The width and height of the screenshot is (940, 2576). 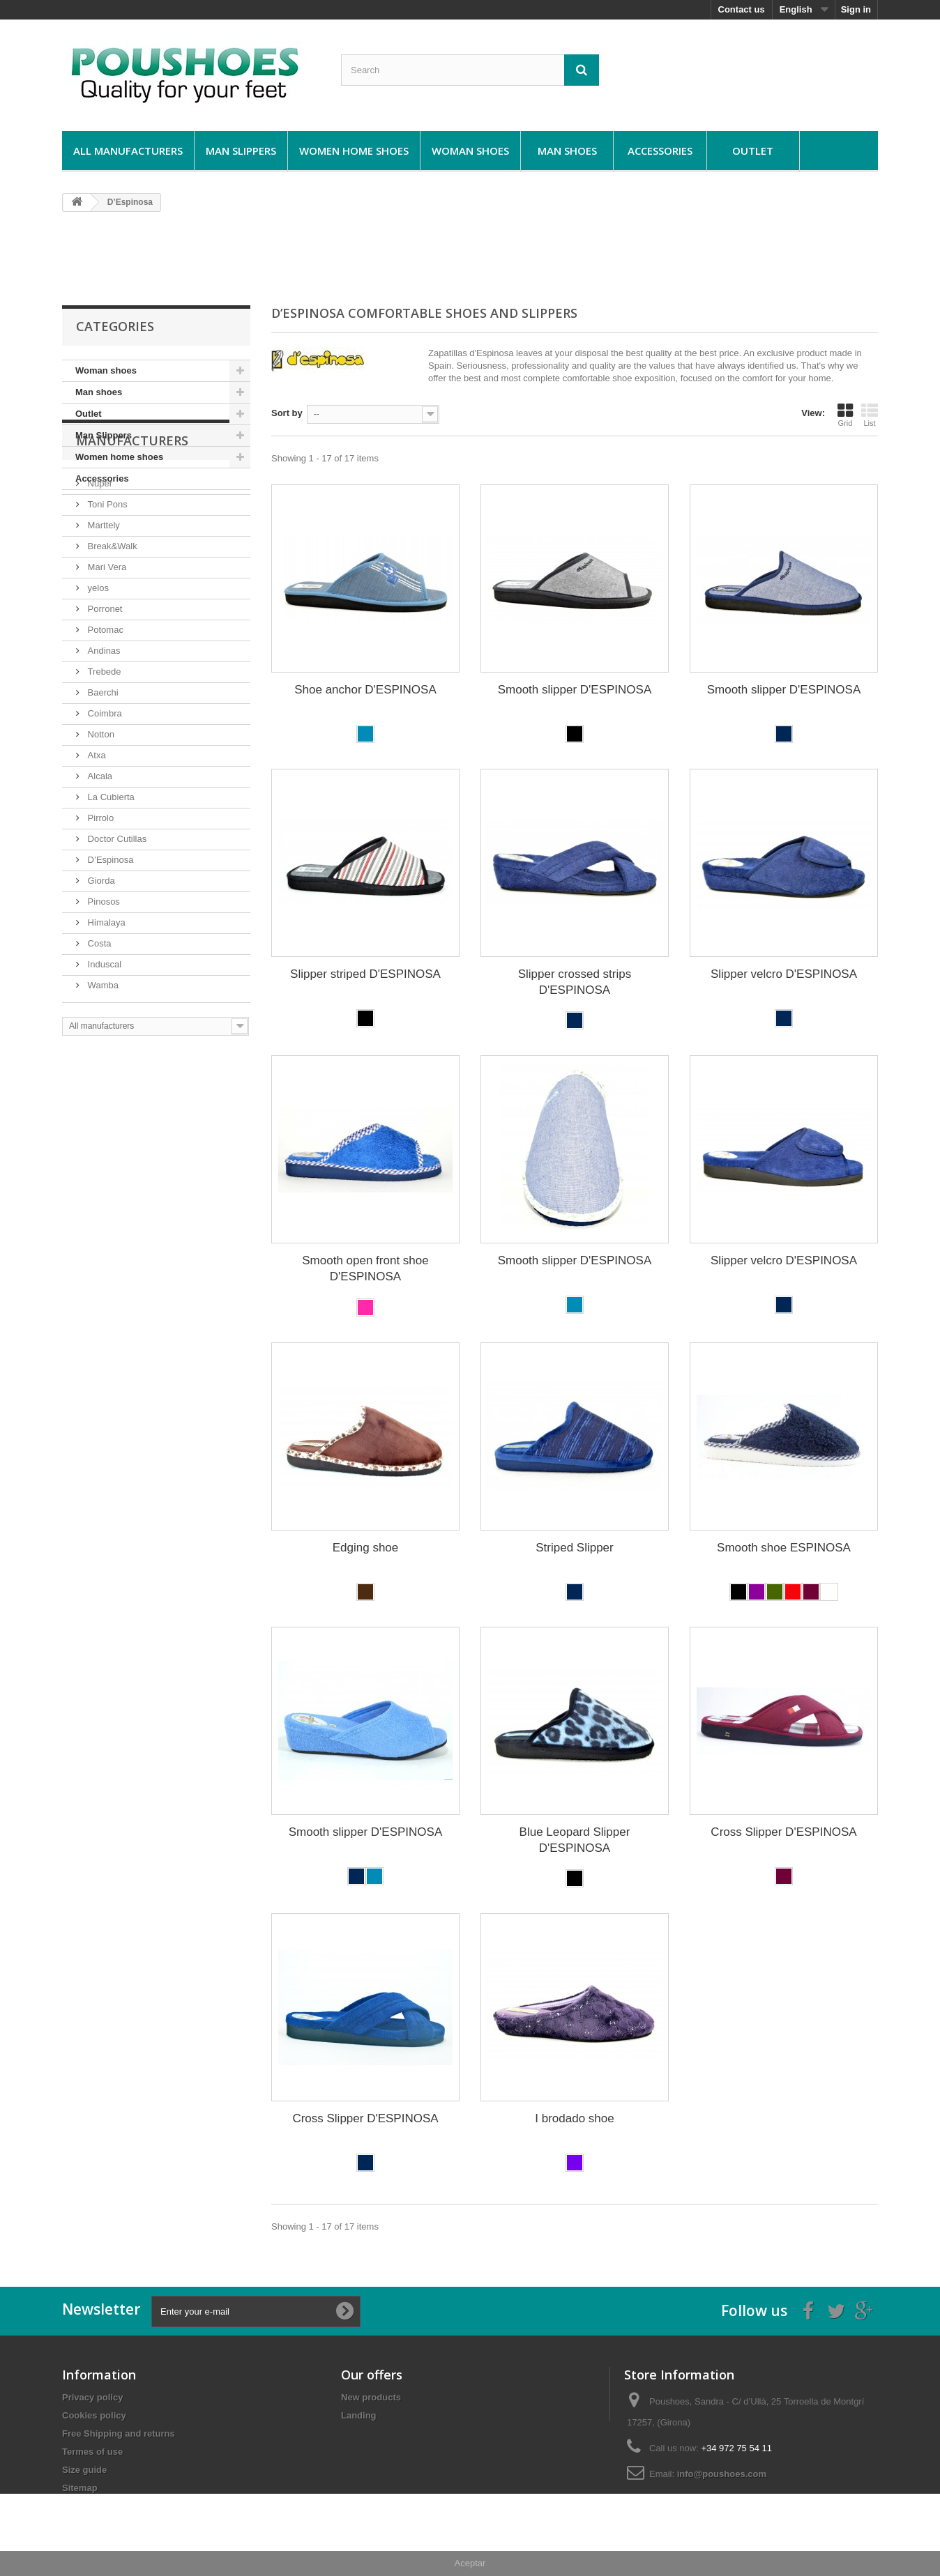 What do you see at coordinates (92, 2397) in the screenshot?
I see `Privacy policy` at bounding box center [92, 2397].